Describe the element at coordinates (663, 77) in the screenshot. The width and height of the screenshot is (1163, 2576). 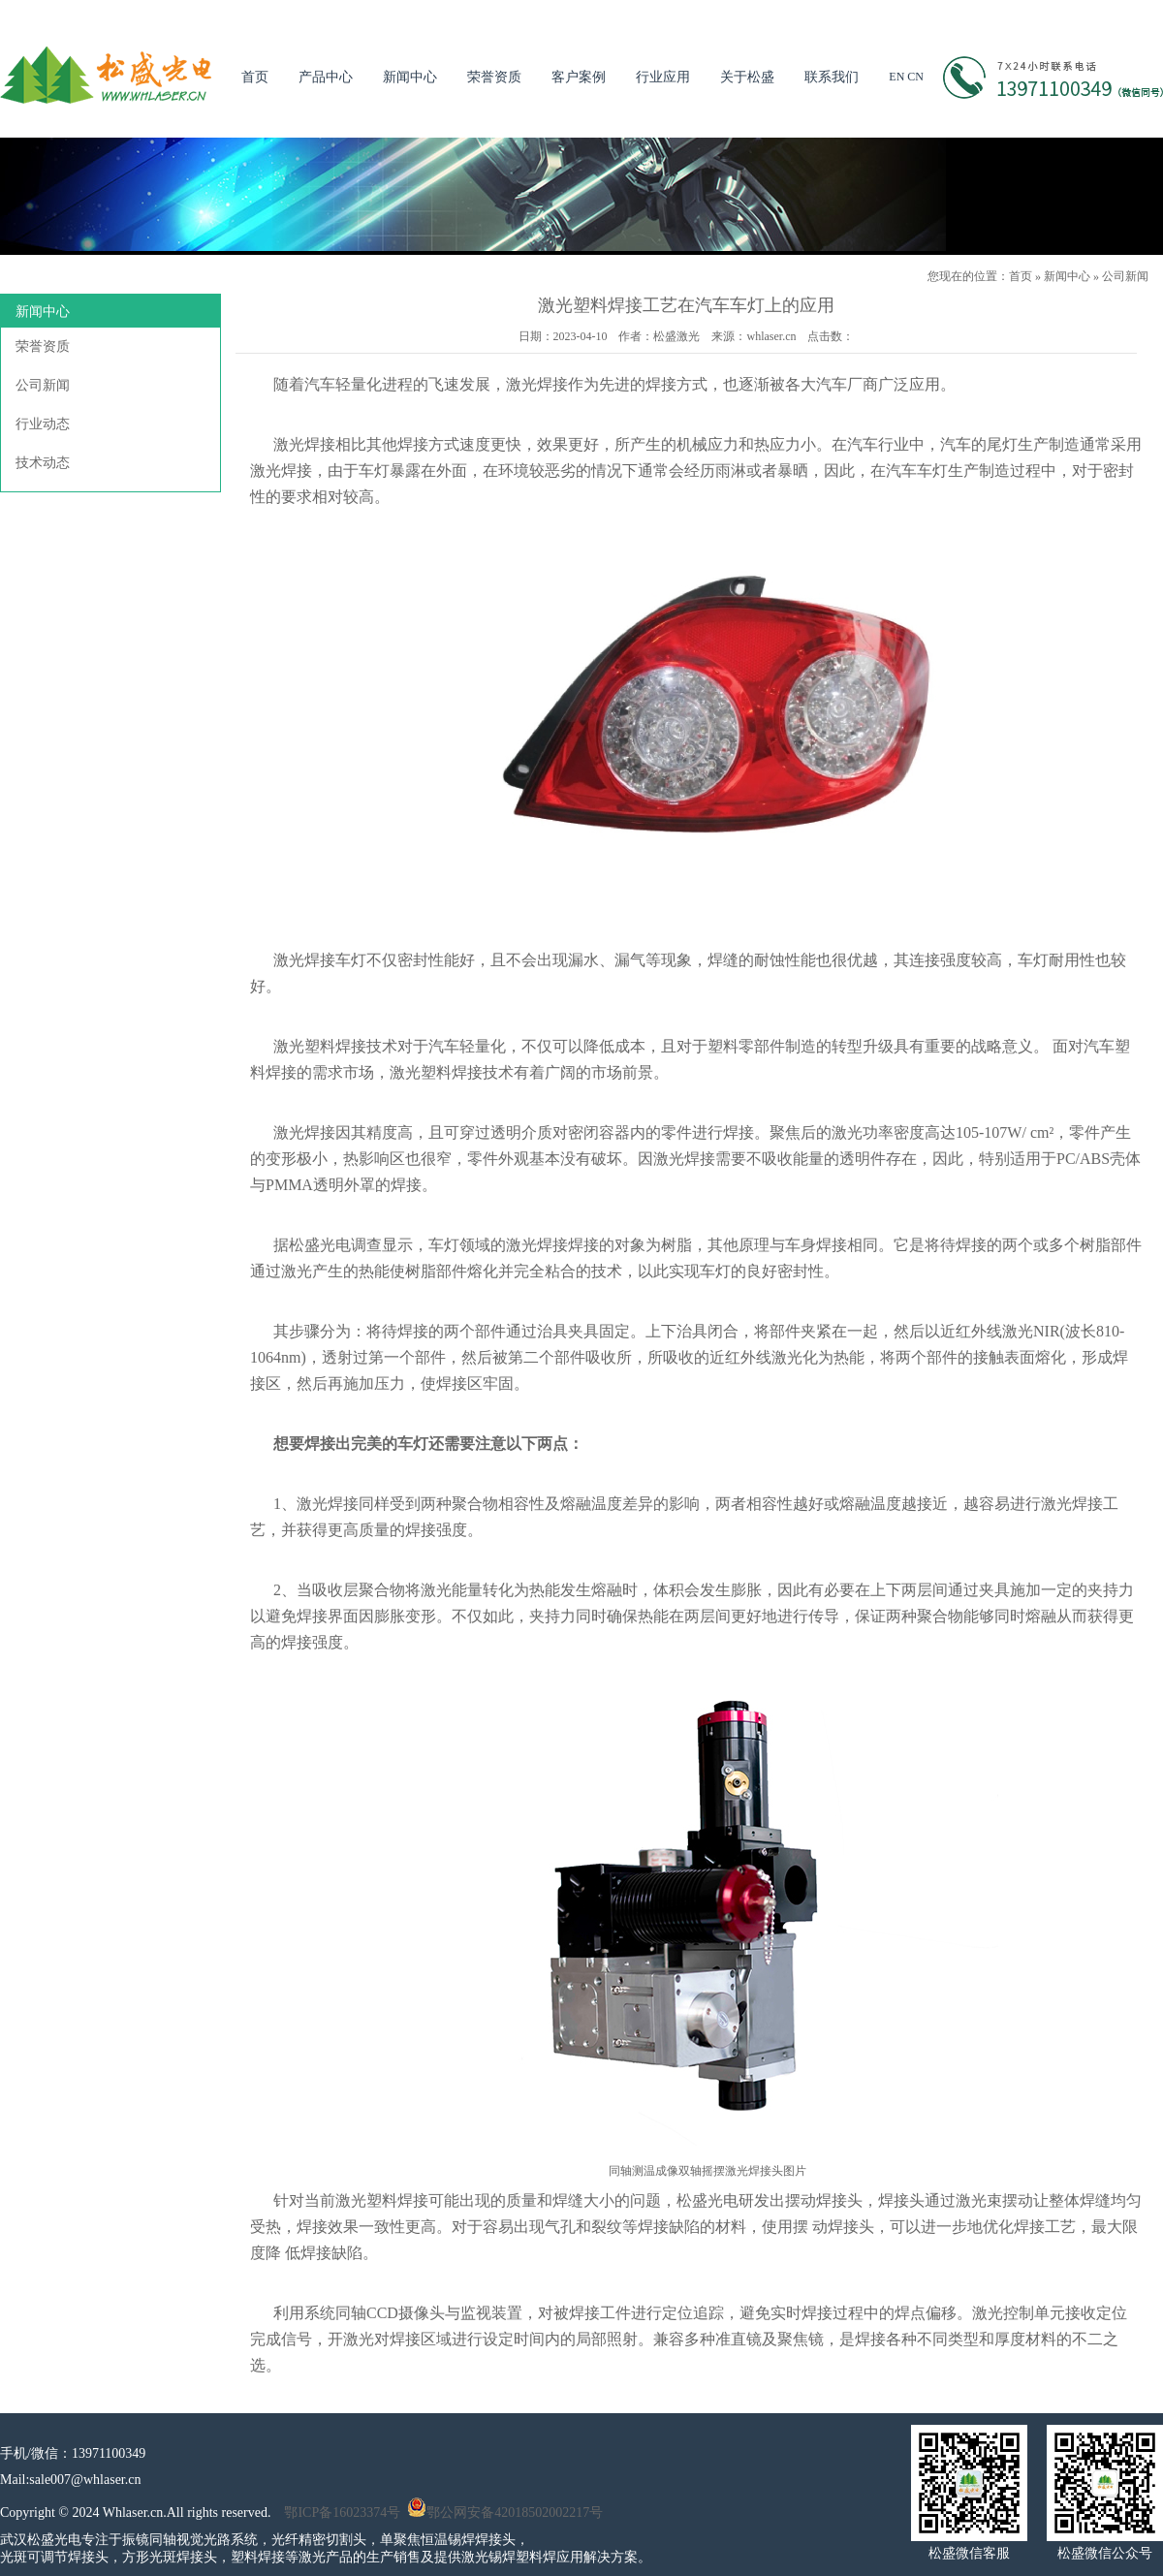
I see `行业应用` at that location.